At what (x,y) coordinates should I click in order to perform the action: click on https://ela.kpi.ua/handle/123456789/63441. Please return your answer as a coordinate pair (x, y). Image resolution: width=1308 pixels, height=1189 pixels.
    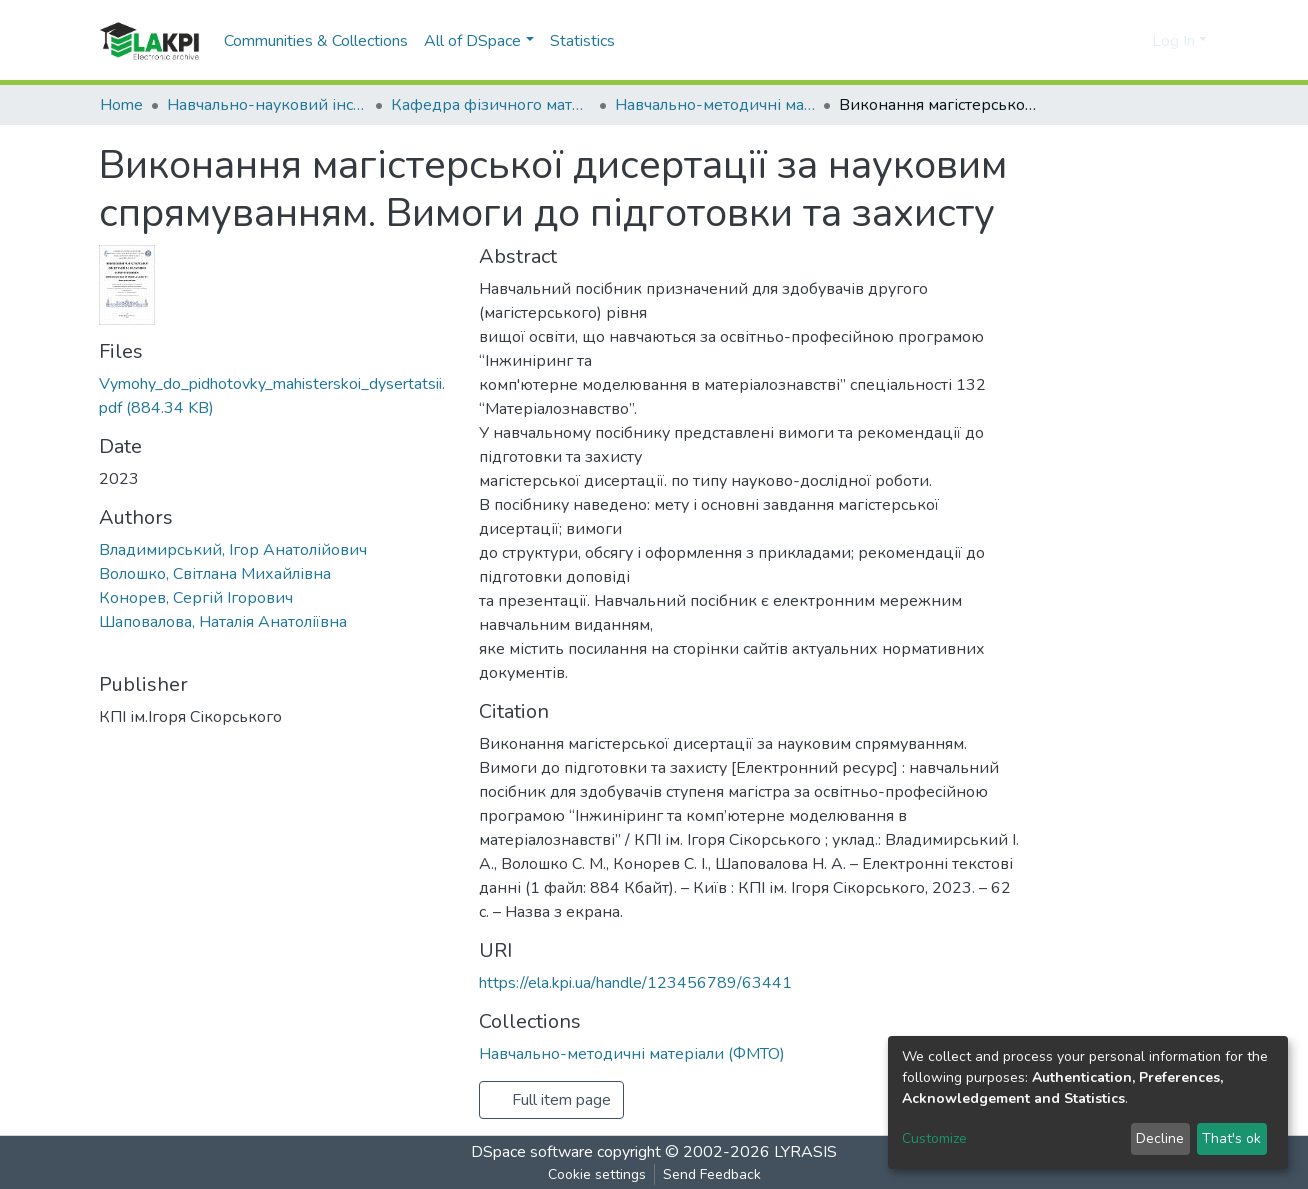
    Looking at the image, I should click on (635, 983).